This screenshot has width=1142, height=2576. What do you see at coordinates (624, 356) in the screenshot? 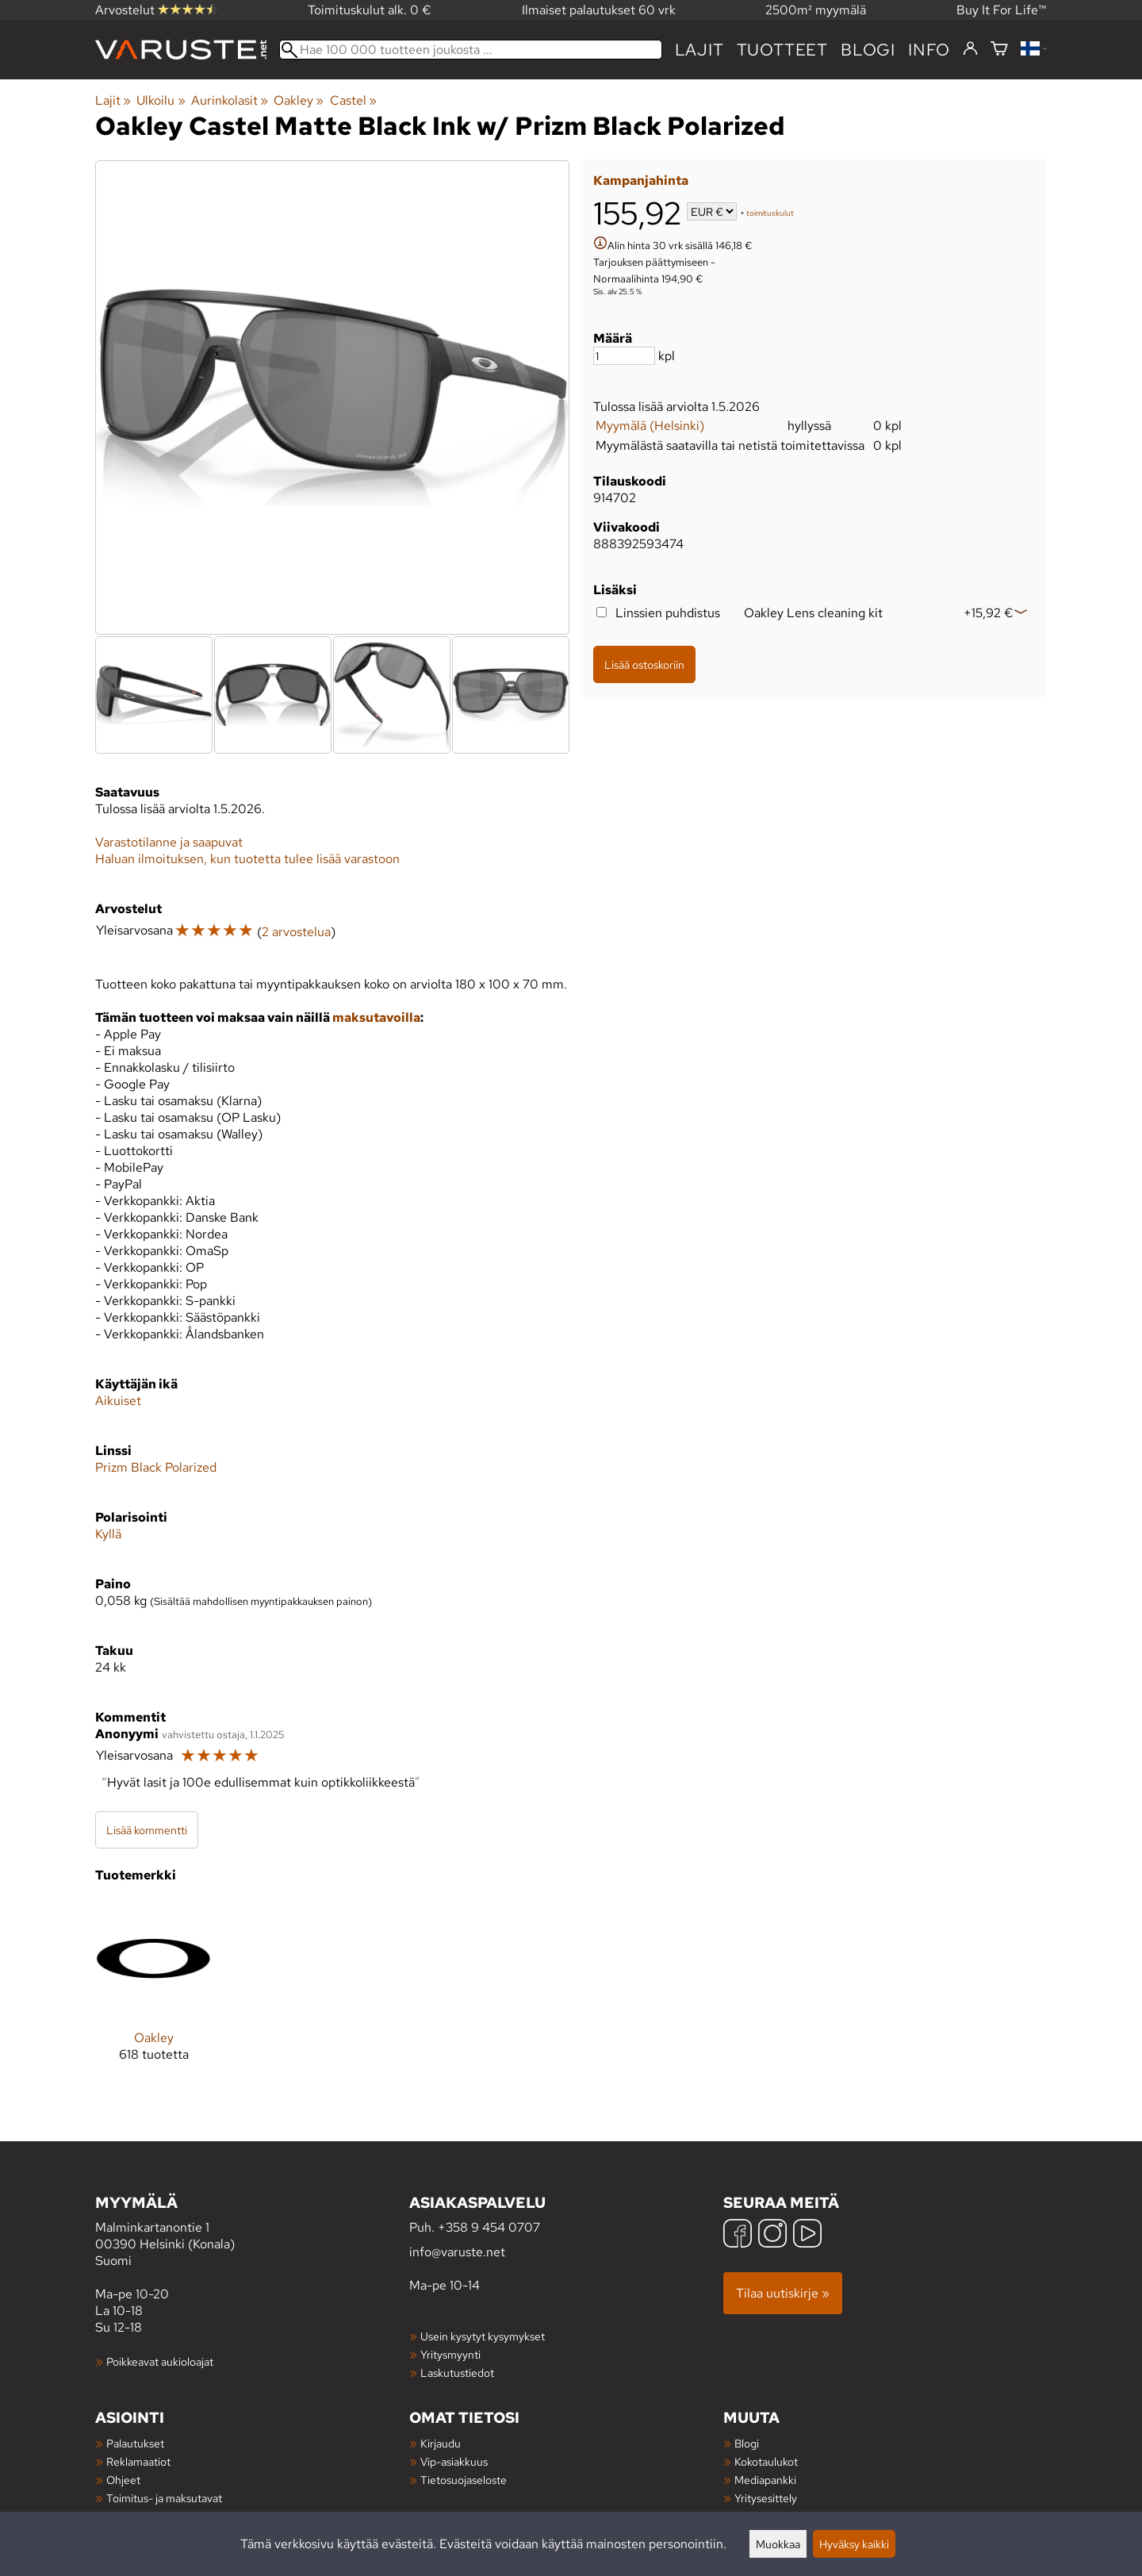
I see `[Määrä]` at bounding box center [624, 356].